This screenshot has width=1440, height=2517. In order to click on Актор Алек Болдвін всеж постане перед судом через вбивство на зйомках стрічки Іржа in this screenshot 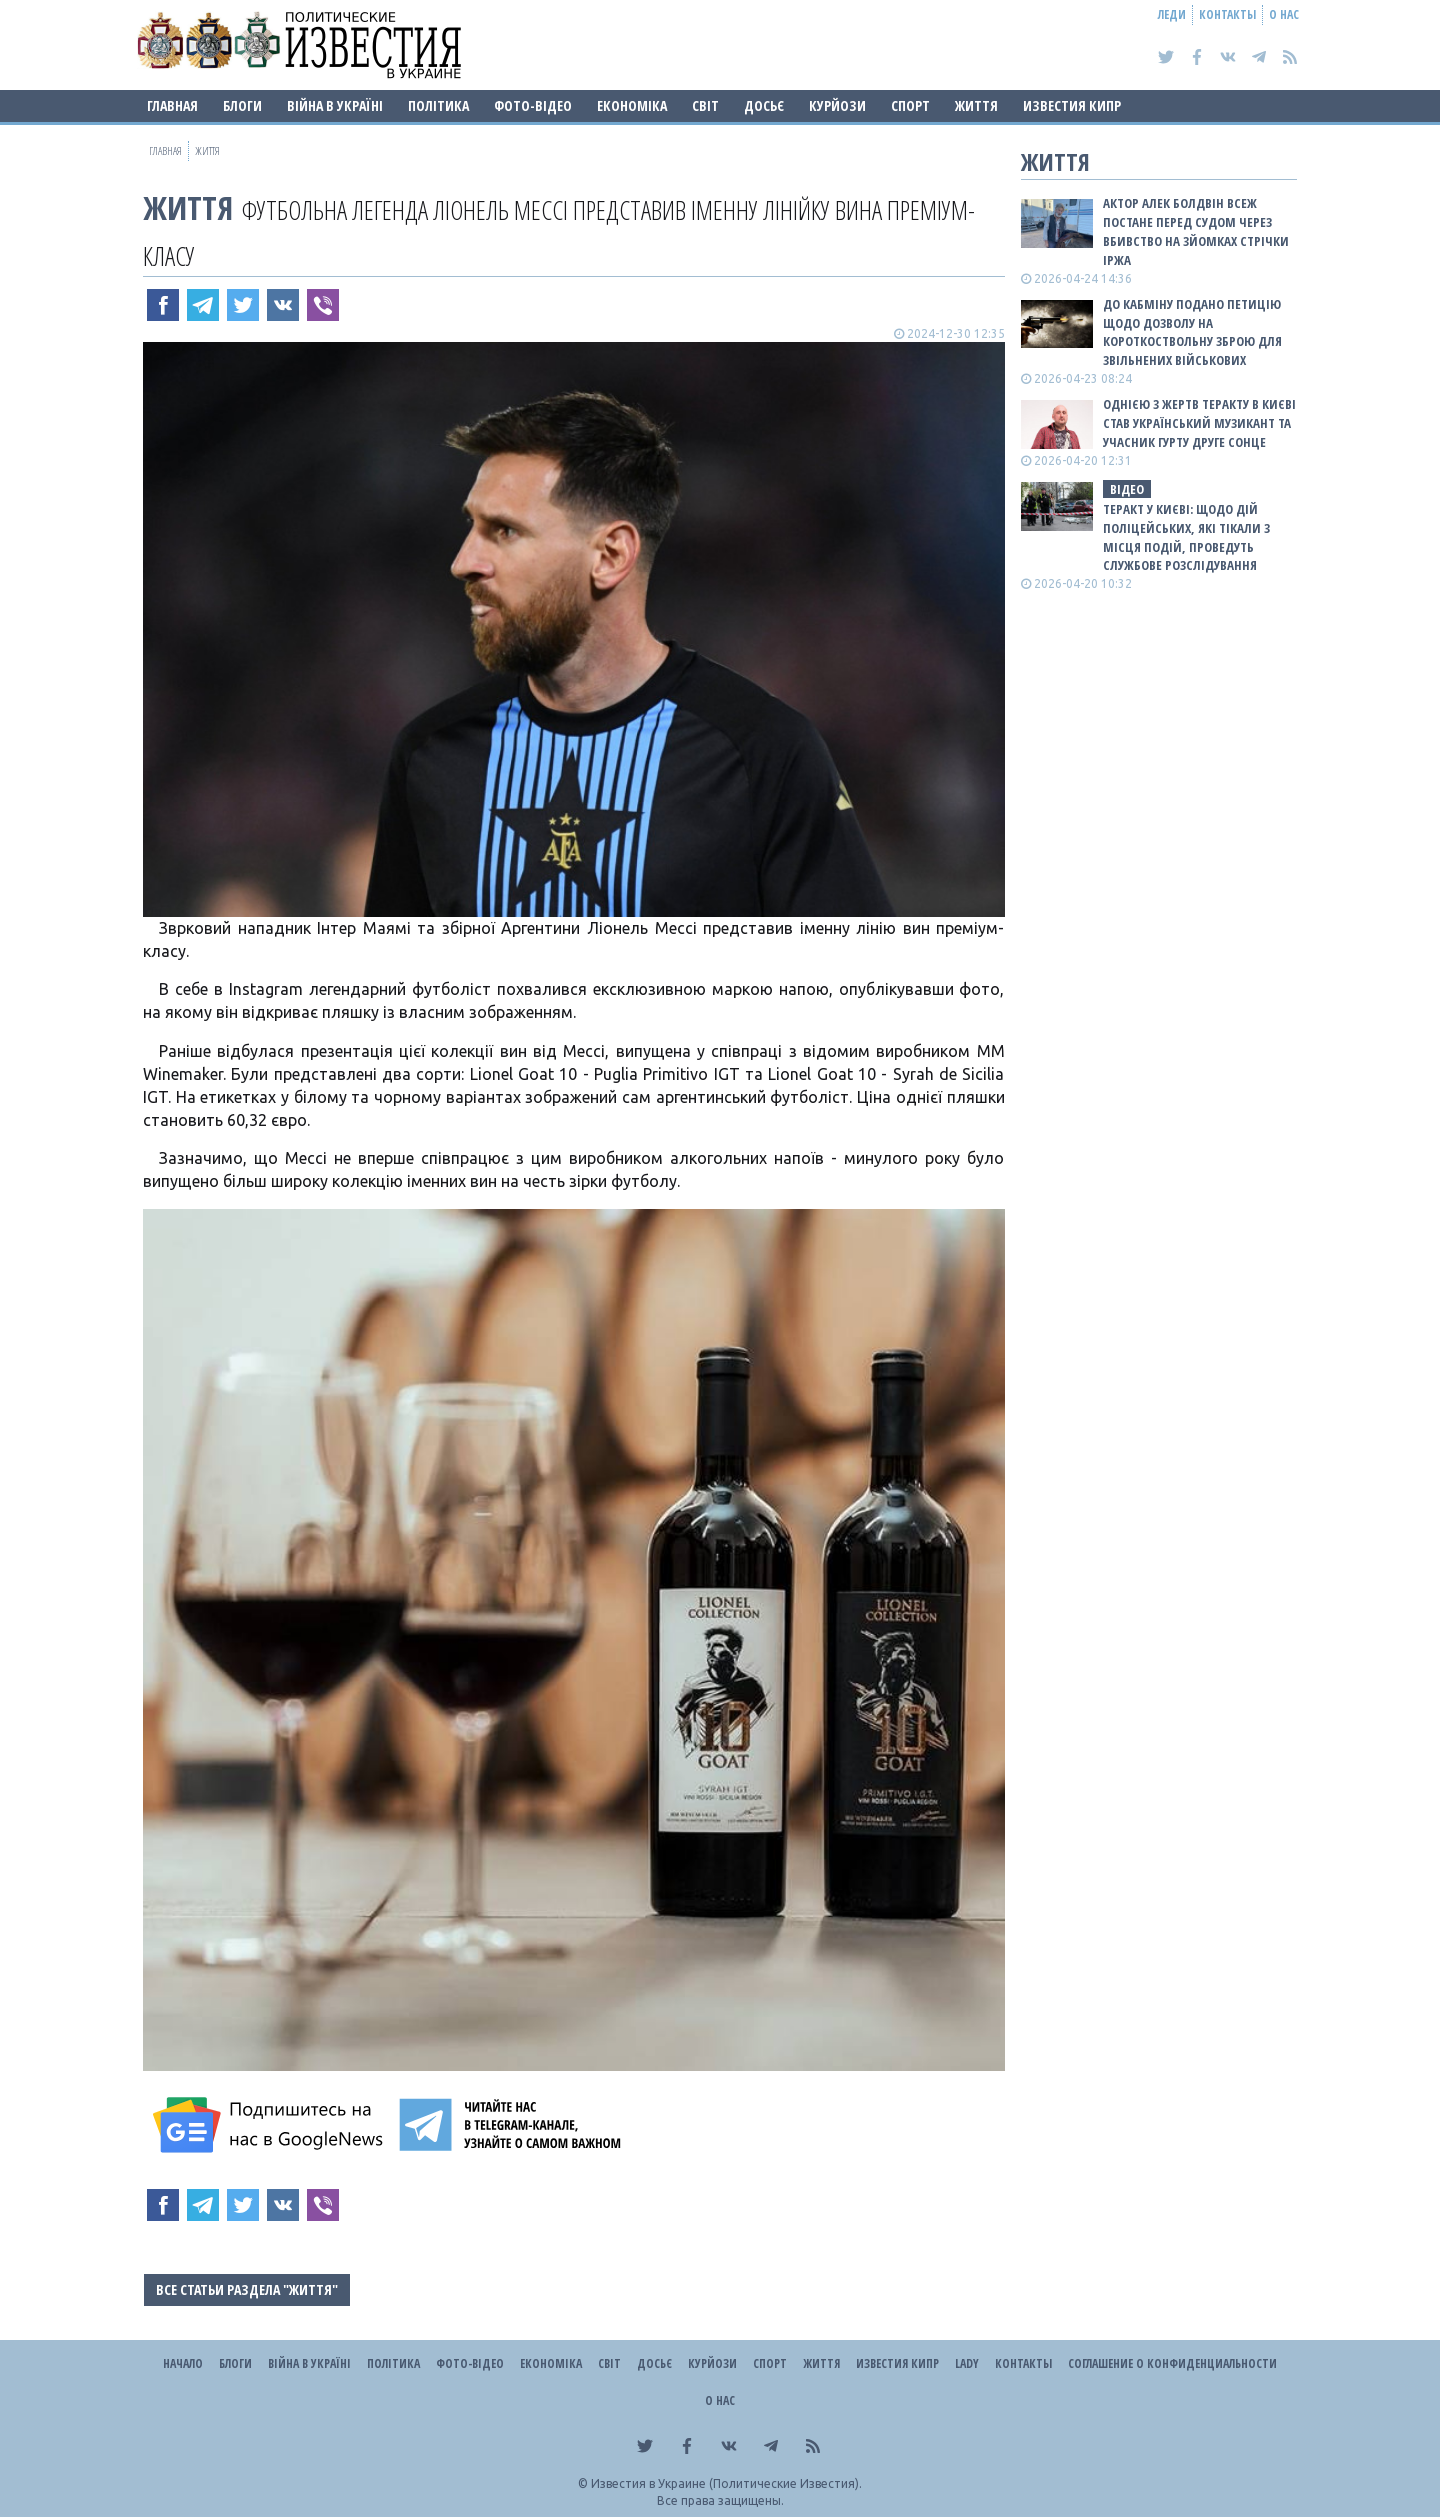, I will do `click(1196, 231)`.